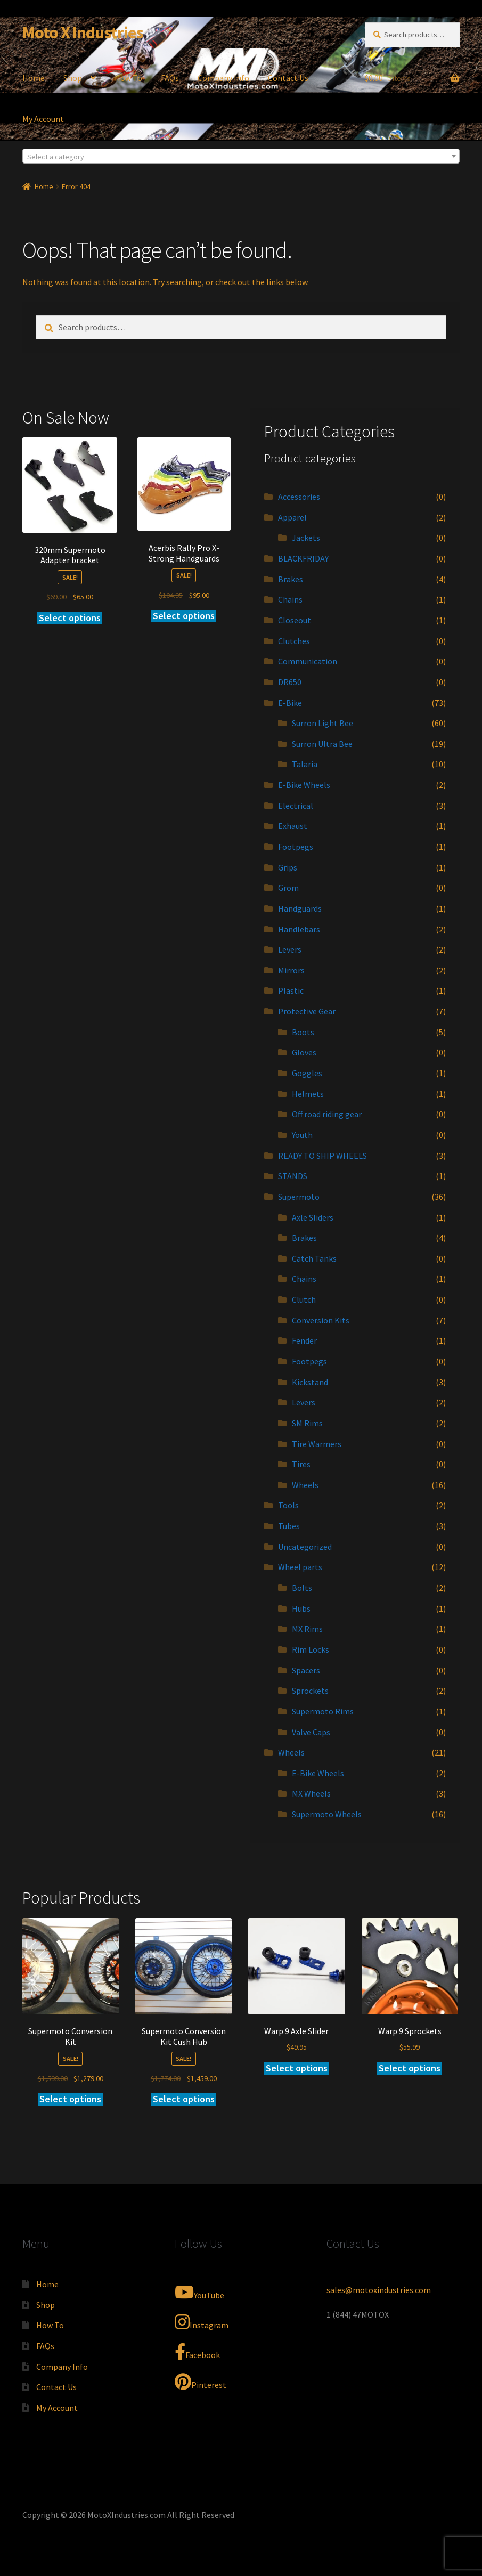 The width and height of the screenshot is (482, 2576). What do you see at coordinates (311, 1793) in the screenshot?
I see `MX Wheels` at bounding box center [311, 1793].